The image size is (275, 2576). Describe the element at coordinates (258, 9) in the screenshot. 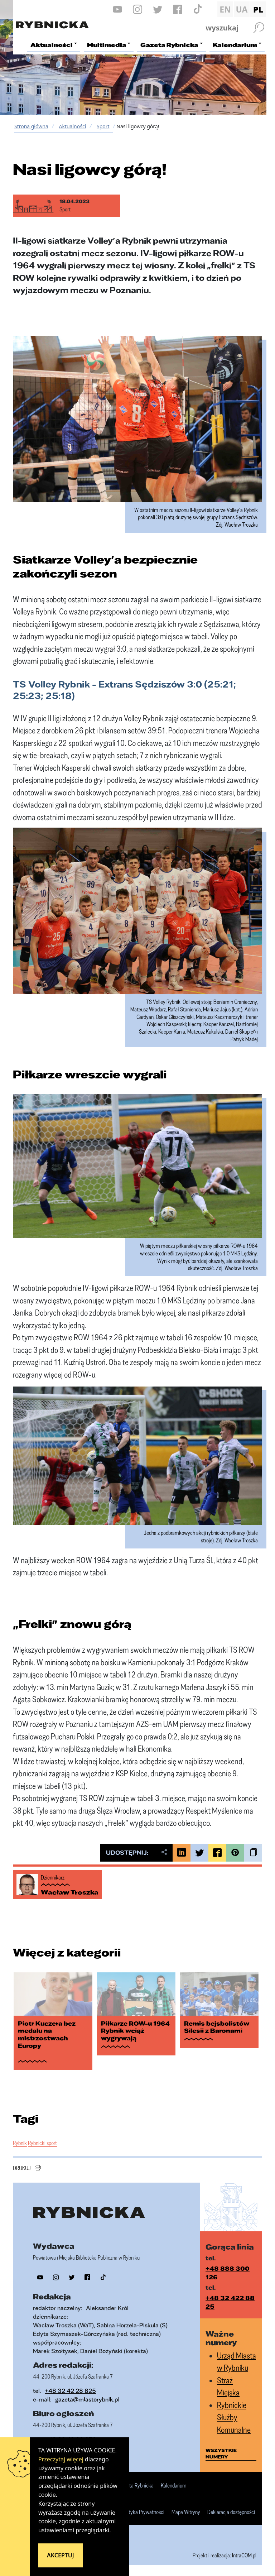

I see `PL` at that location.